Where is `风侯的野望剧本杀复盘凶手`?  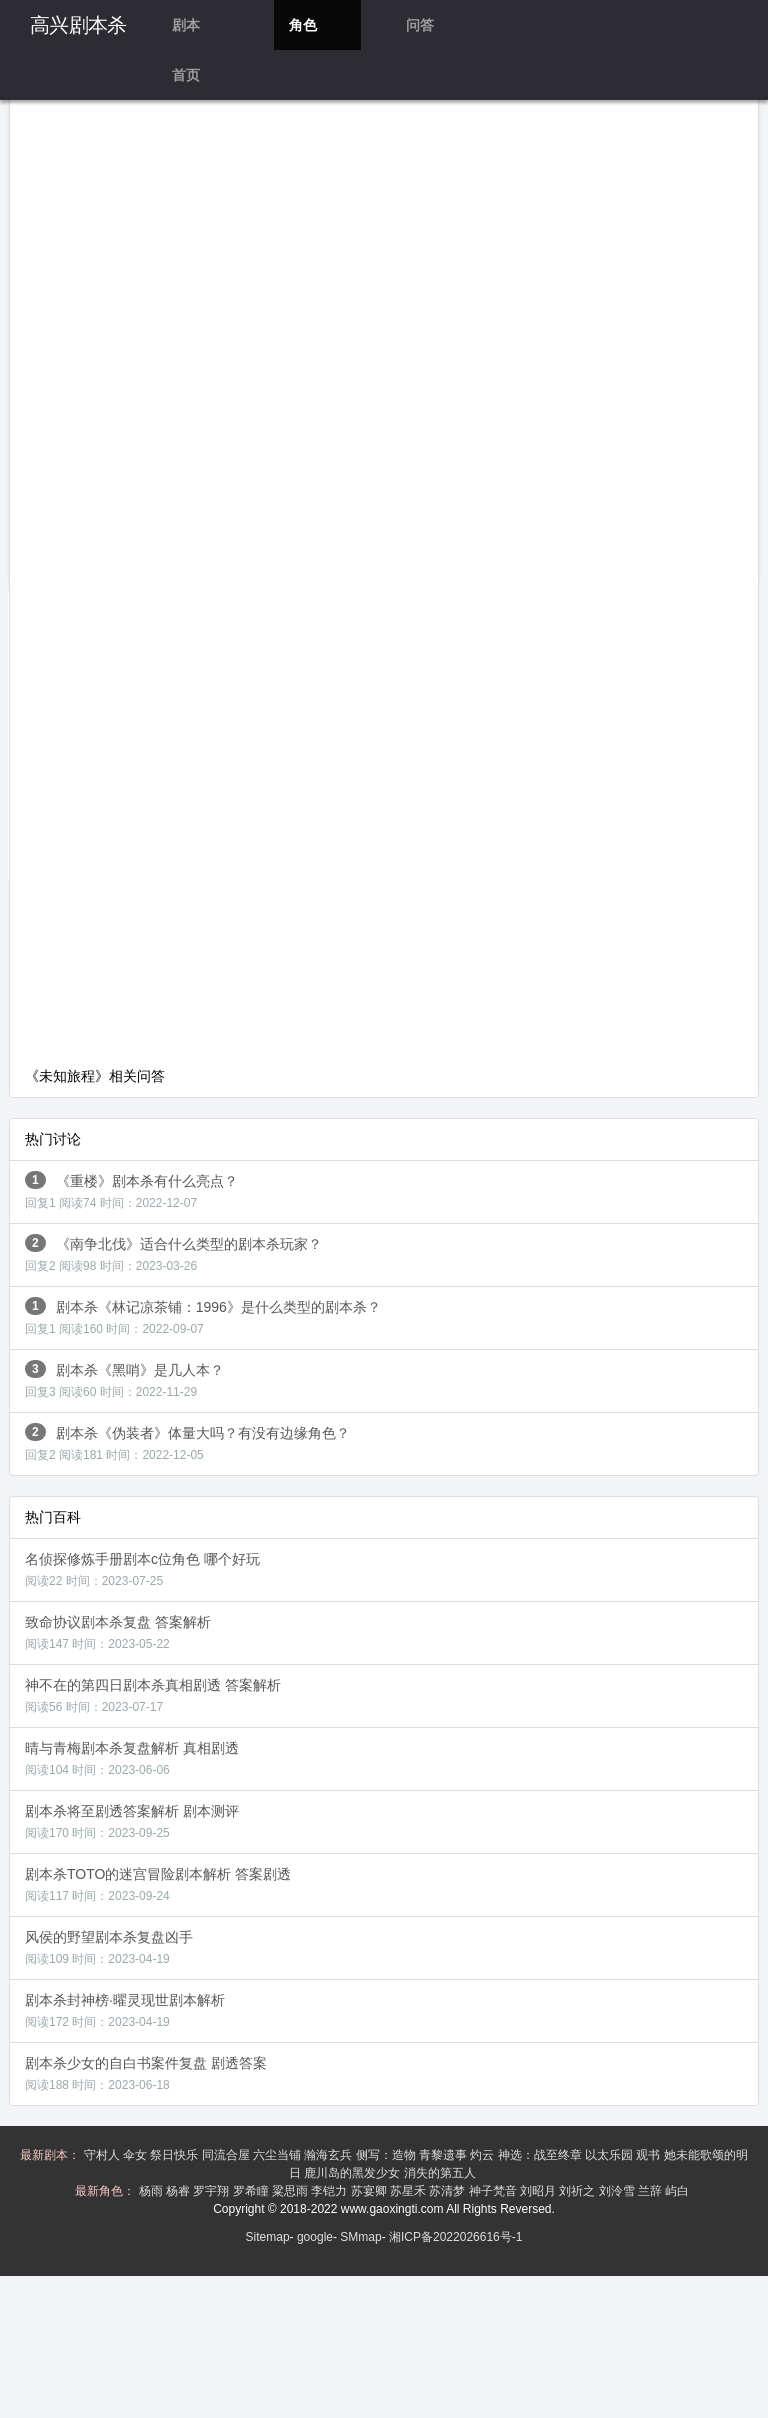 风侯的野望剧本杀复盘凶手 is located at coordinates (109, 1947).